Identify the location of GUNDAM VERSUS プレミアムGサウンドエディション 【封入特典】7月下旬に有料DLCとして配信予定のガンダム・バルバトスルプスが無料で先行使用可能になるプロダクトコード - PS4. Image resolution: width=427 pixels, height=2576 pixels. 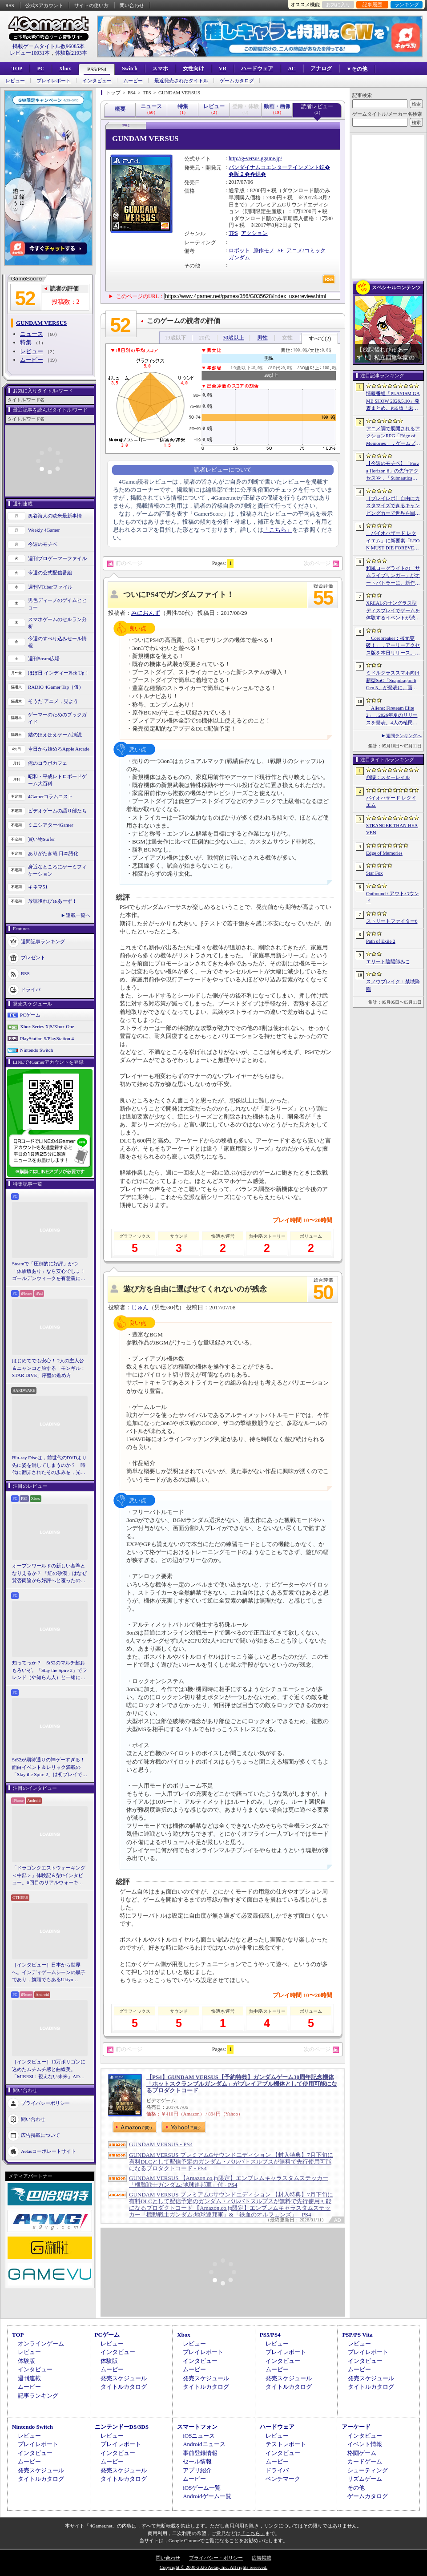
(231, 2162).